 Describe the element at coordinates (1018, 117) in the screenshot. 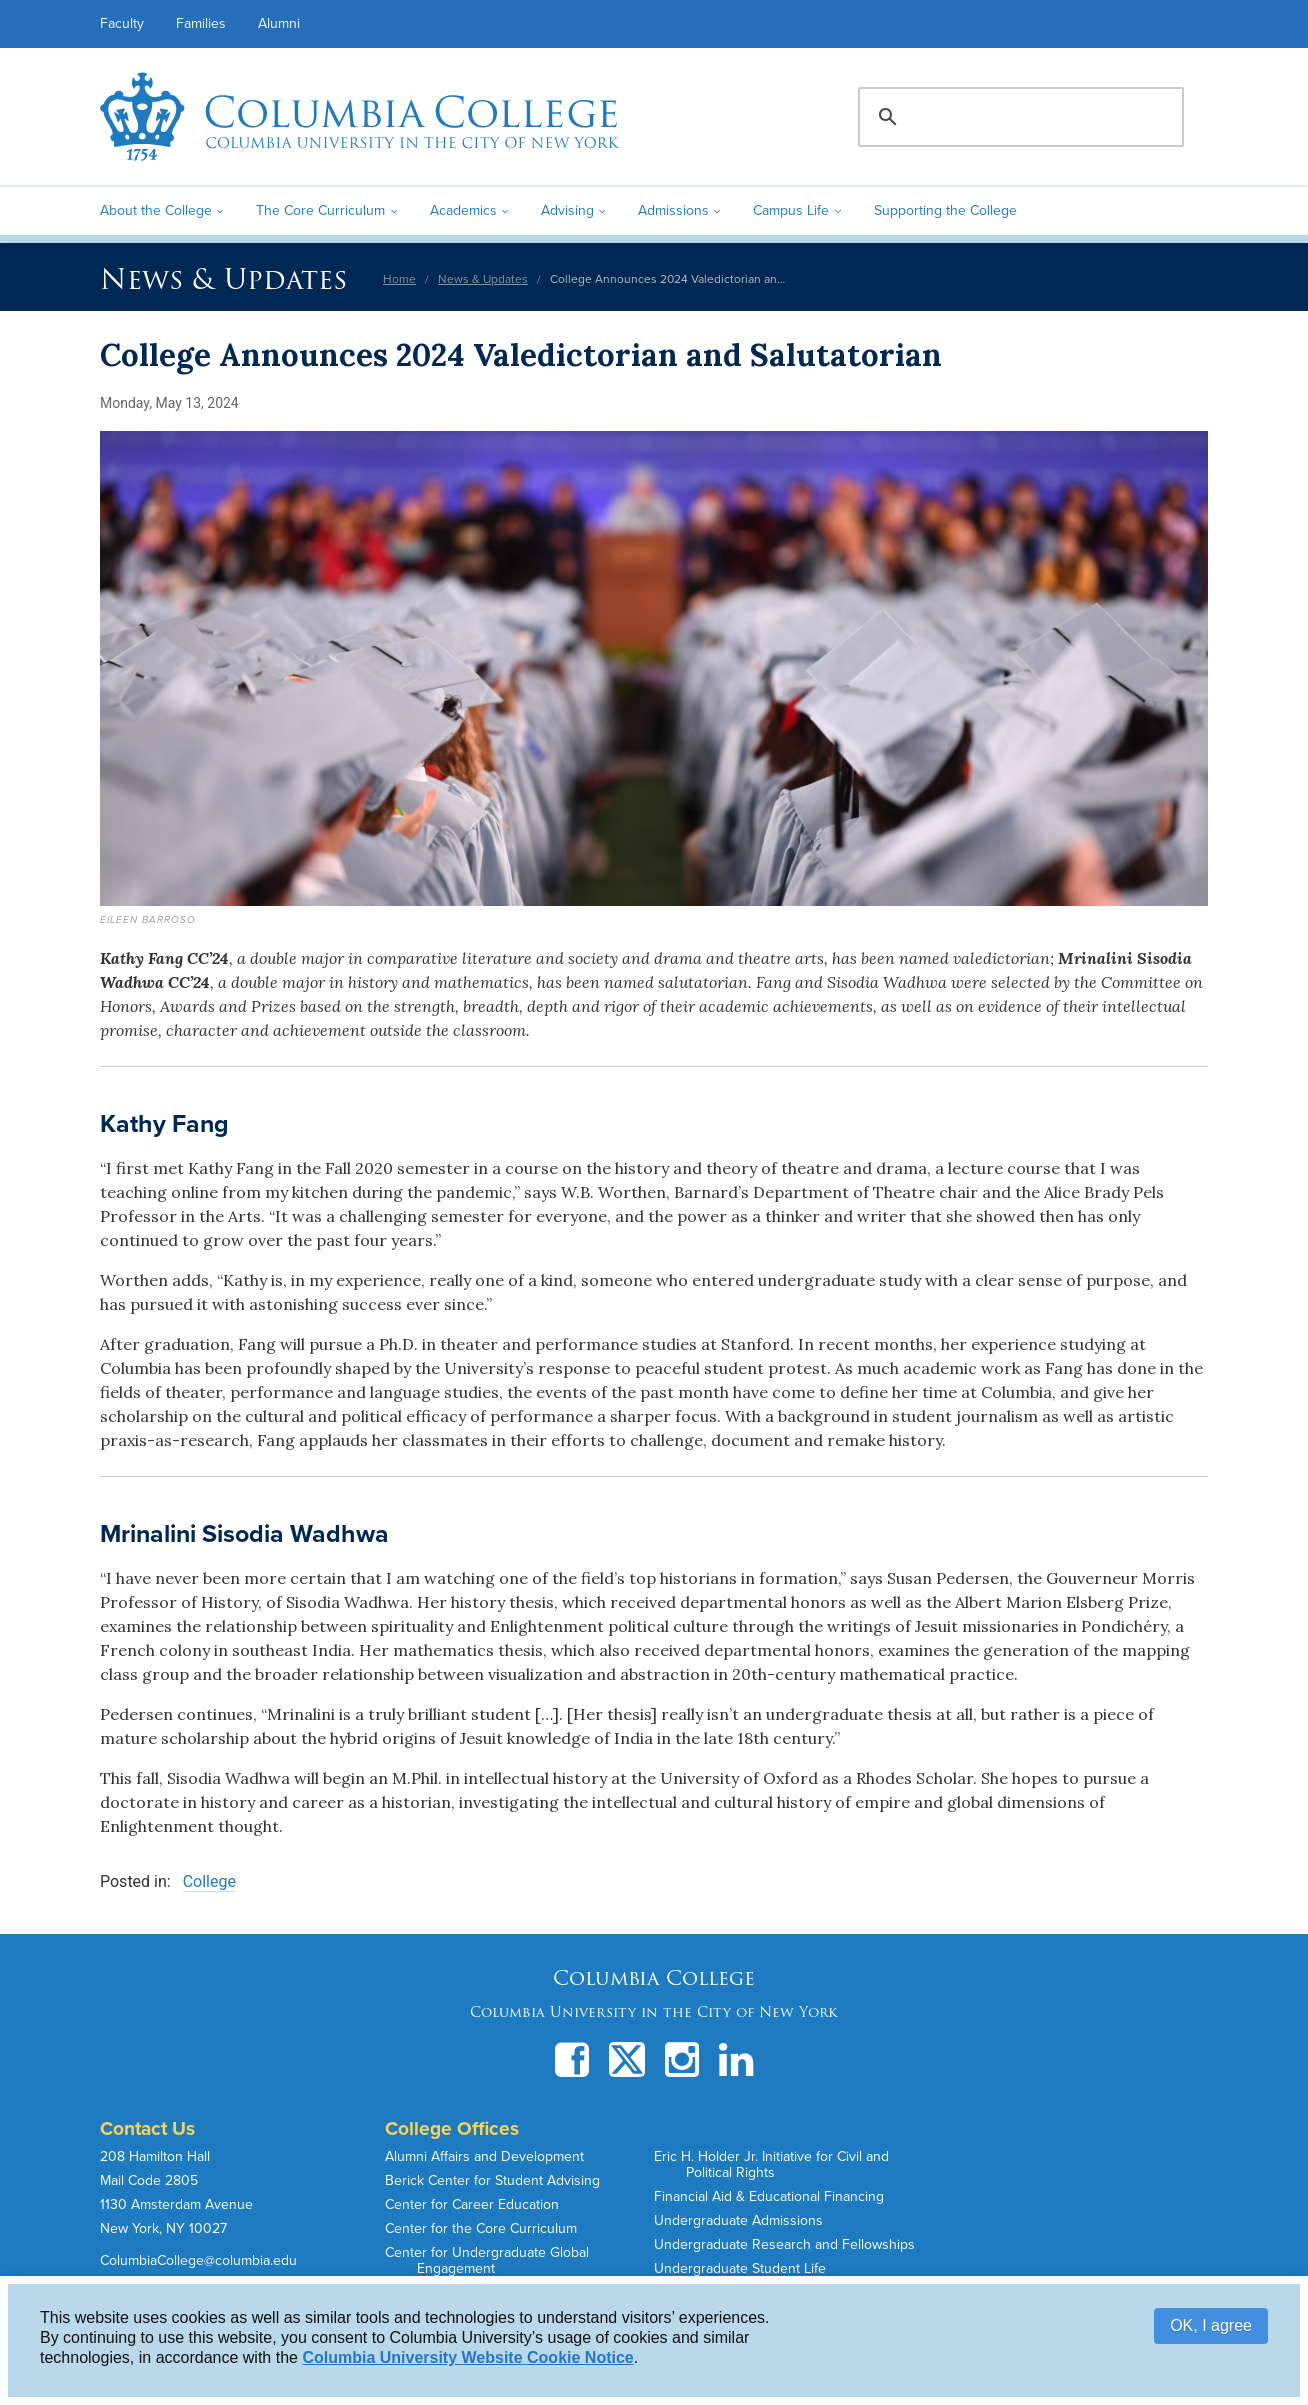

I see `[search]` at that location.